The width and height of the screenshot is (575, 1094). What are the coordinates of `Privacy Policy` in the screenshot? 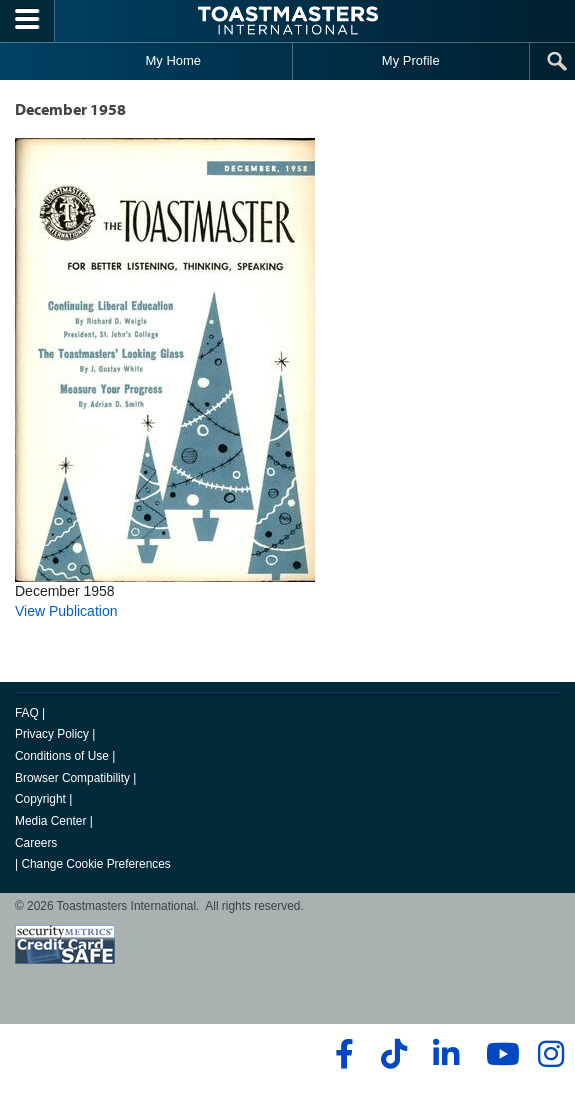 It's located at (52, 734).